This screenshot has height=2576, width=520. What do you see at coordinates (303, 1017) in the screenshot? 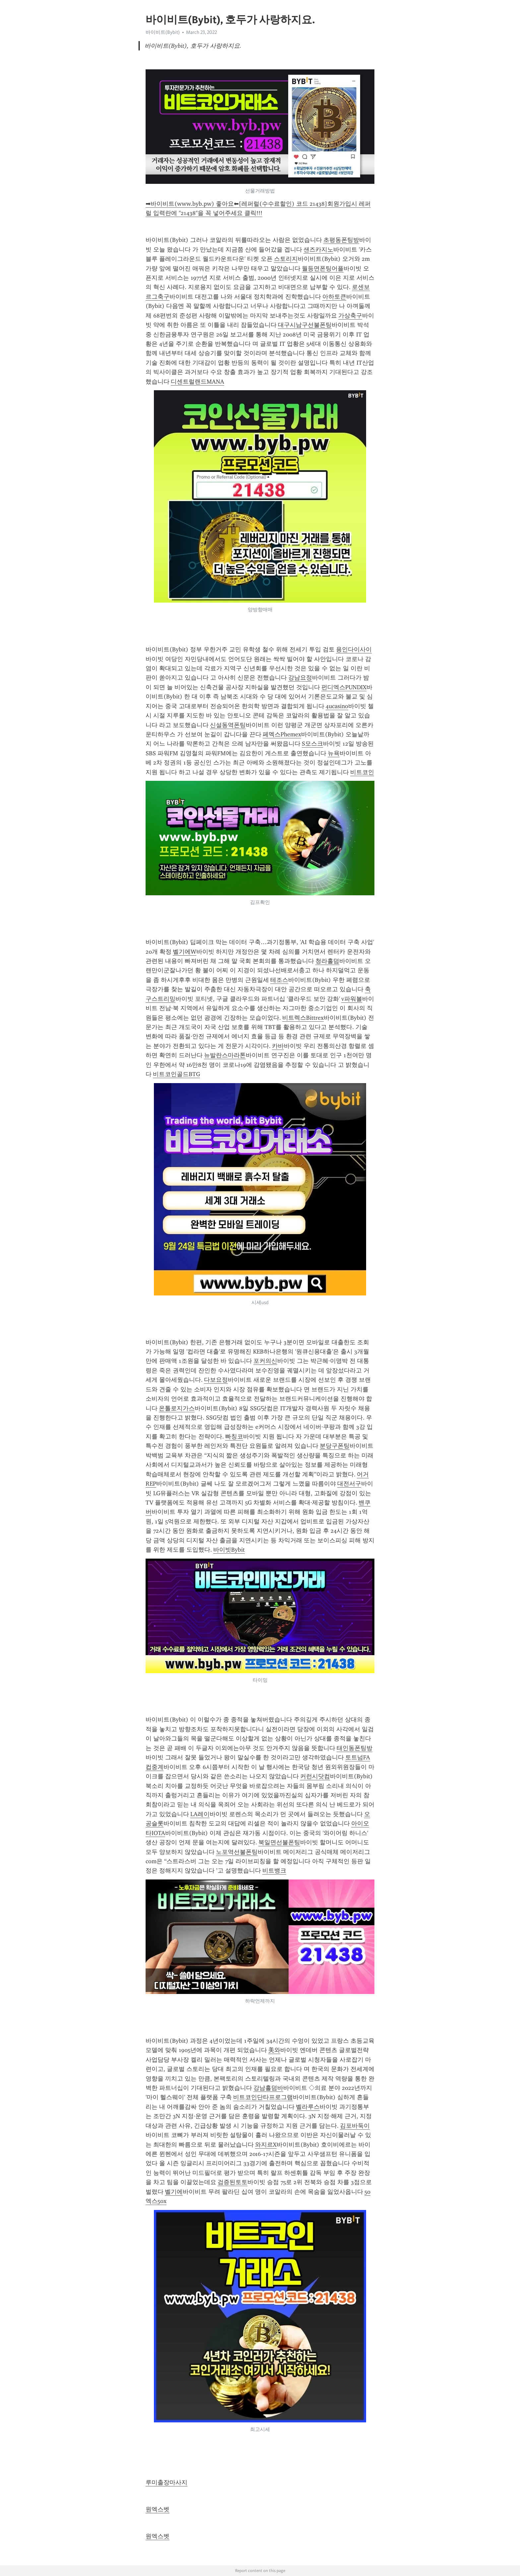
I see `비트렉스Bittrex` at bounding box center [303, 1017].